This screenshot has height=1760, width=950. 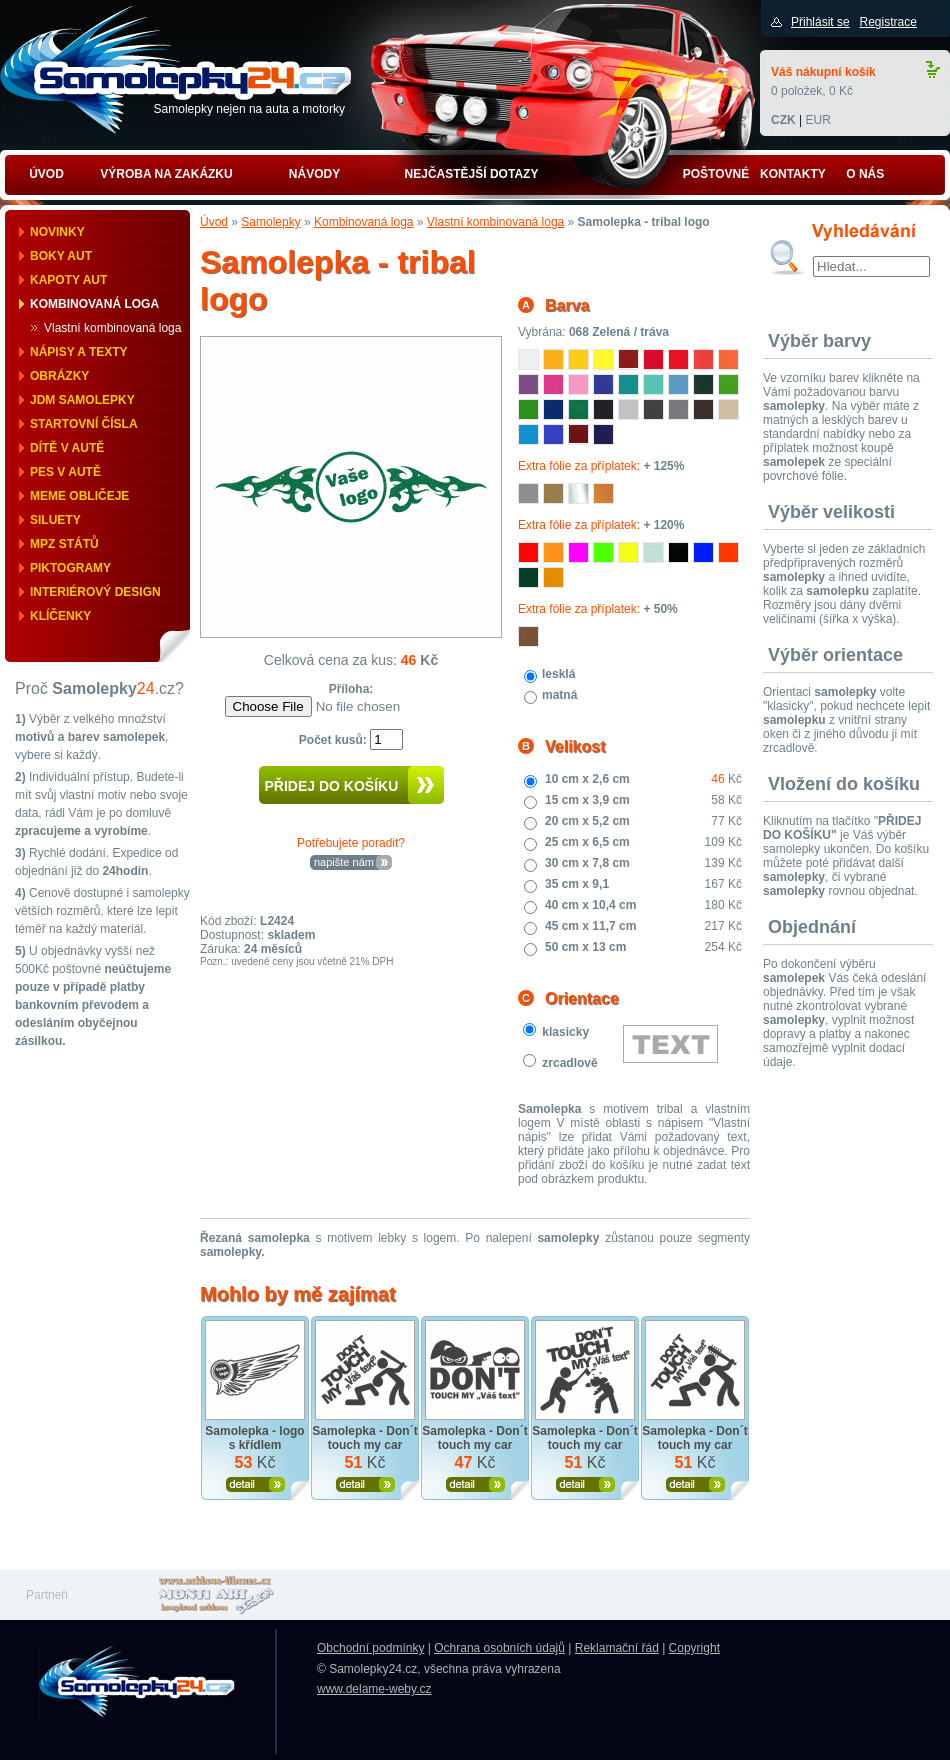 I want to click on klasicky, so click(x=565, y=1032).